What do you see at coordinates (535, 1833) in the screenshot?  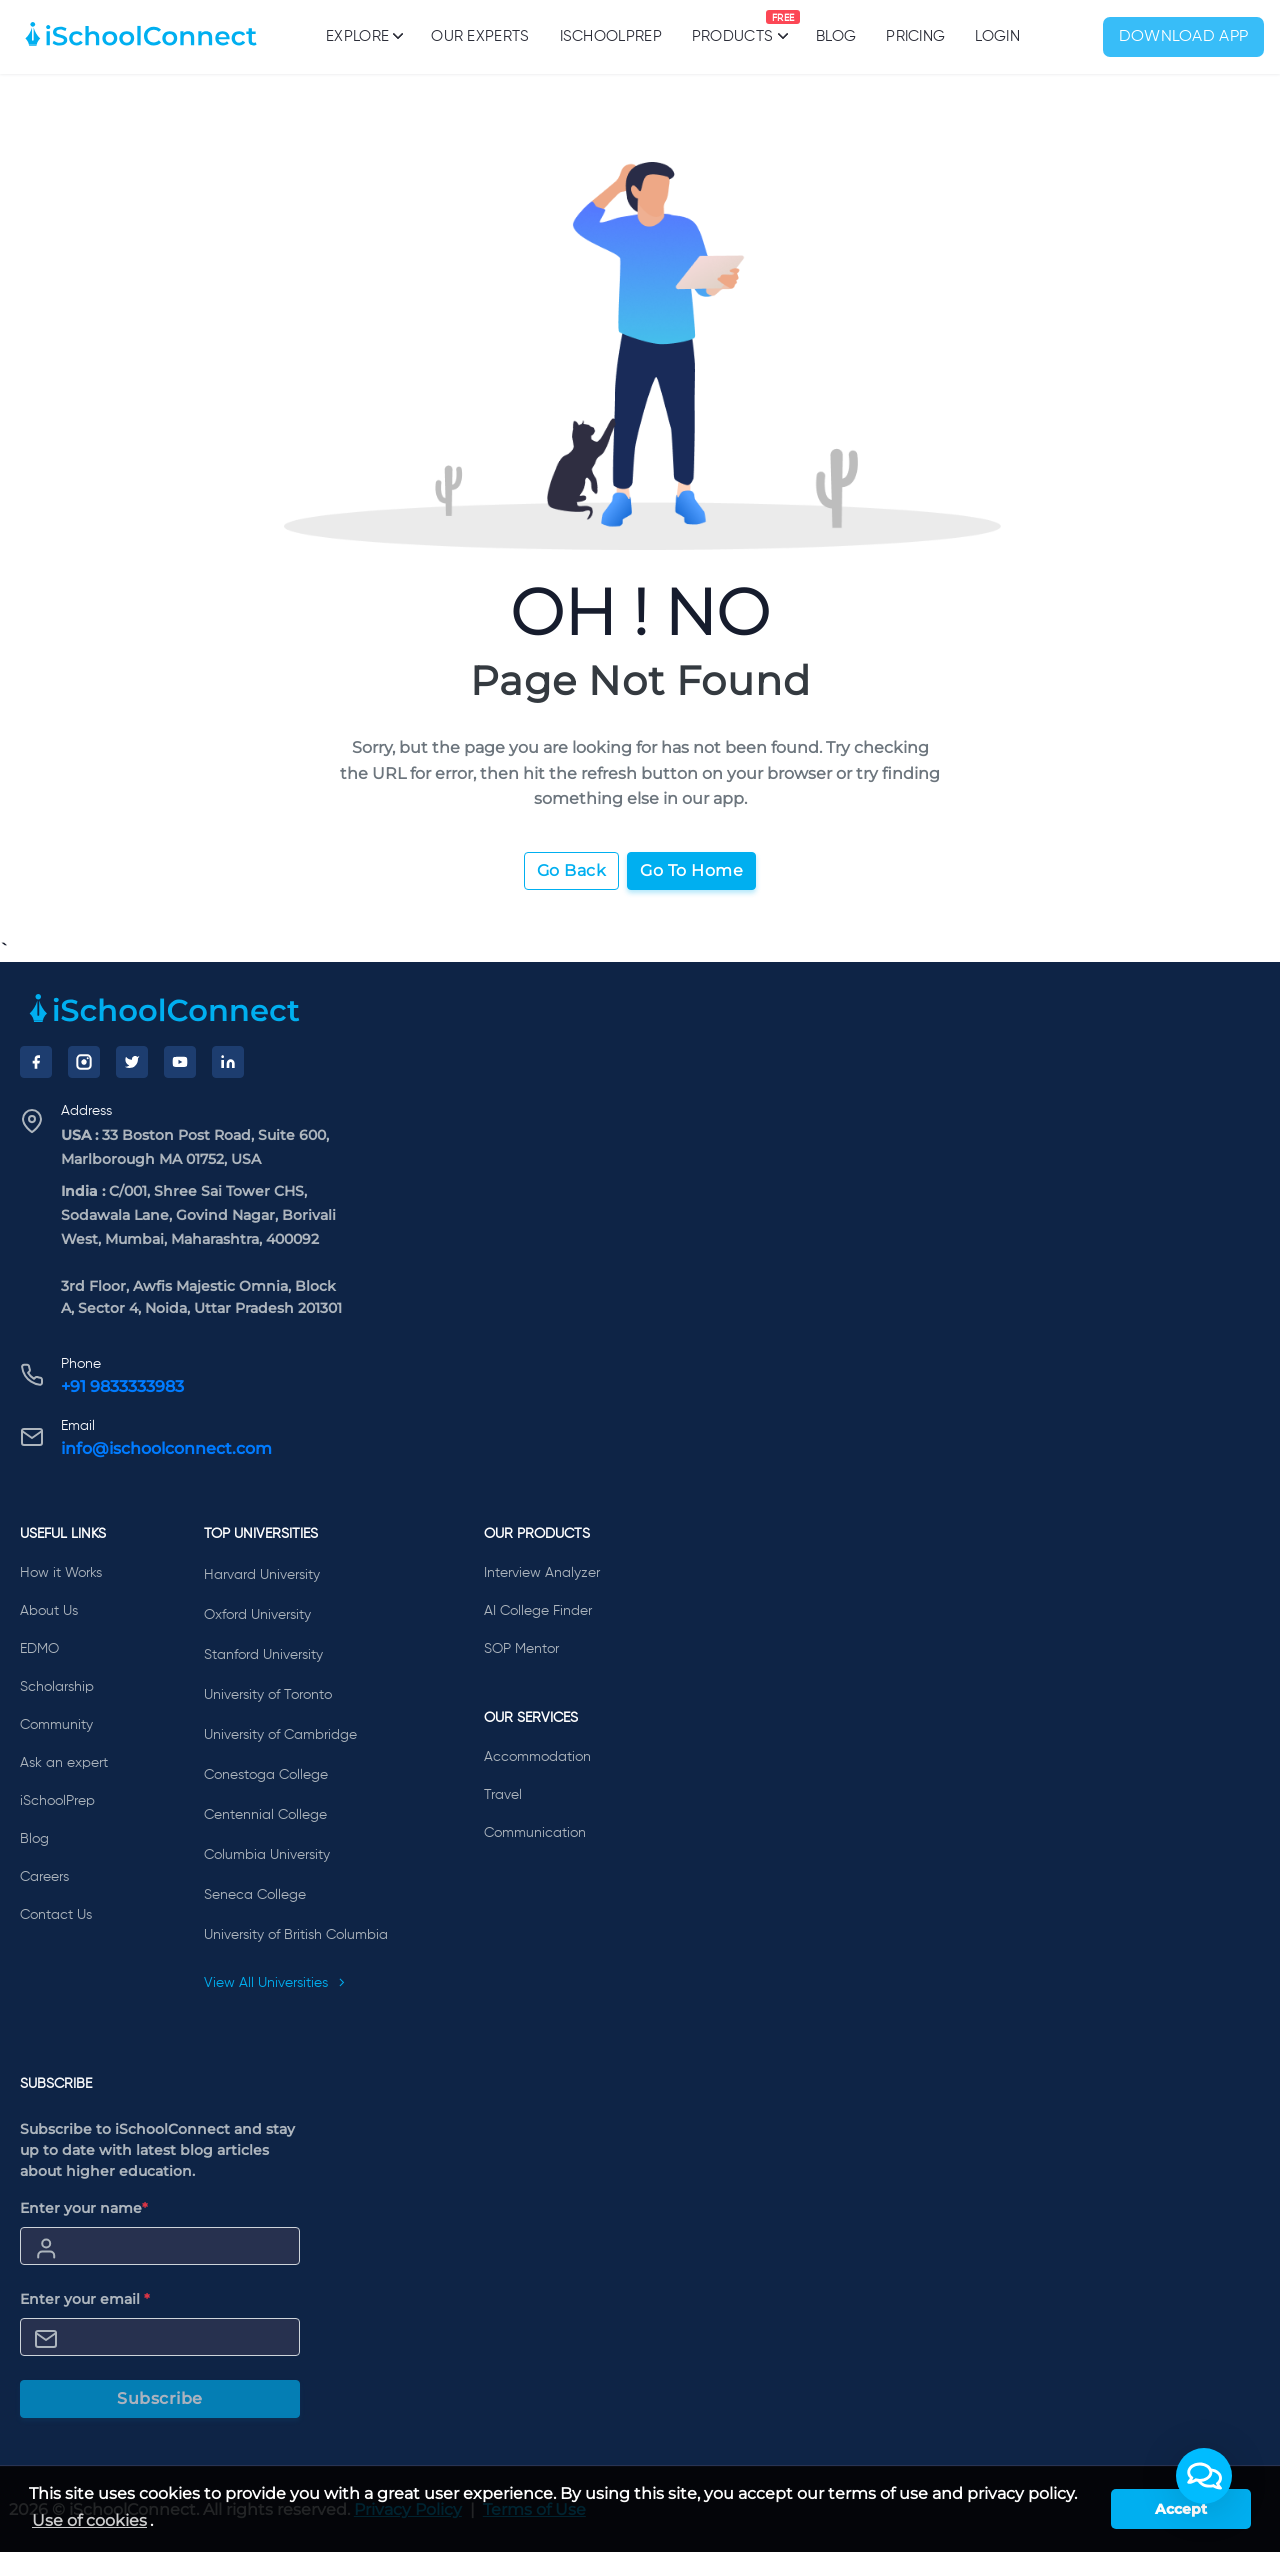 I see `Communication` at bounding box center [535, 1833].